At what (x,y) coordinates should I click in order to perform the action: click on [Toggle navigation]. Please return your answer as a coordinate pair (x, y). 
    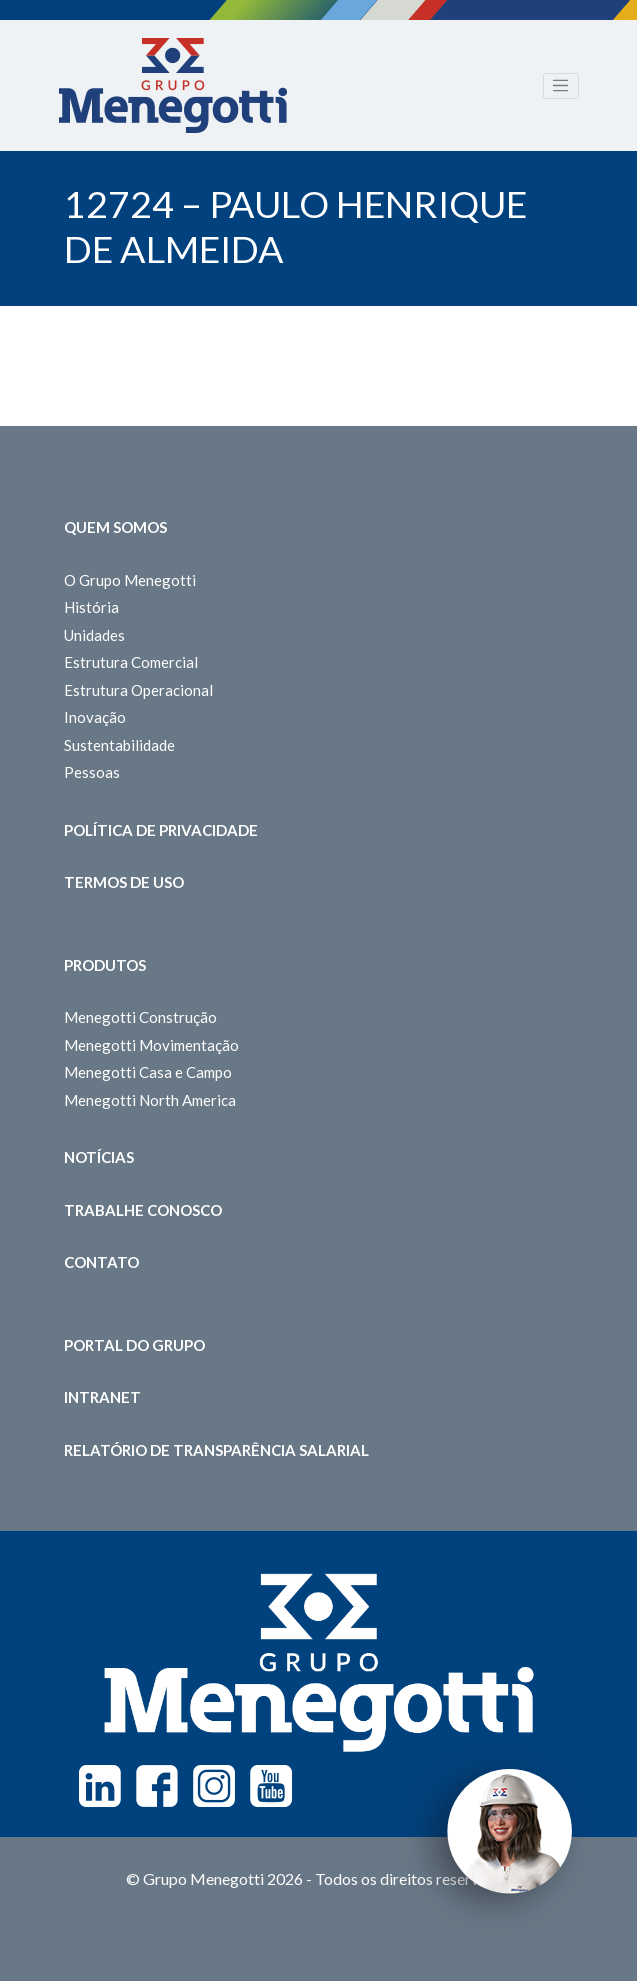
    Looking at the image, I should click on (561, 86).